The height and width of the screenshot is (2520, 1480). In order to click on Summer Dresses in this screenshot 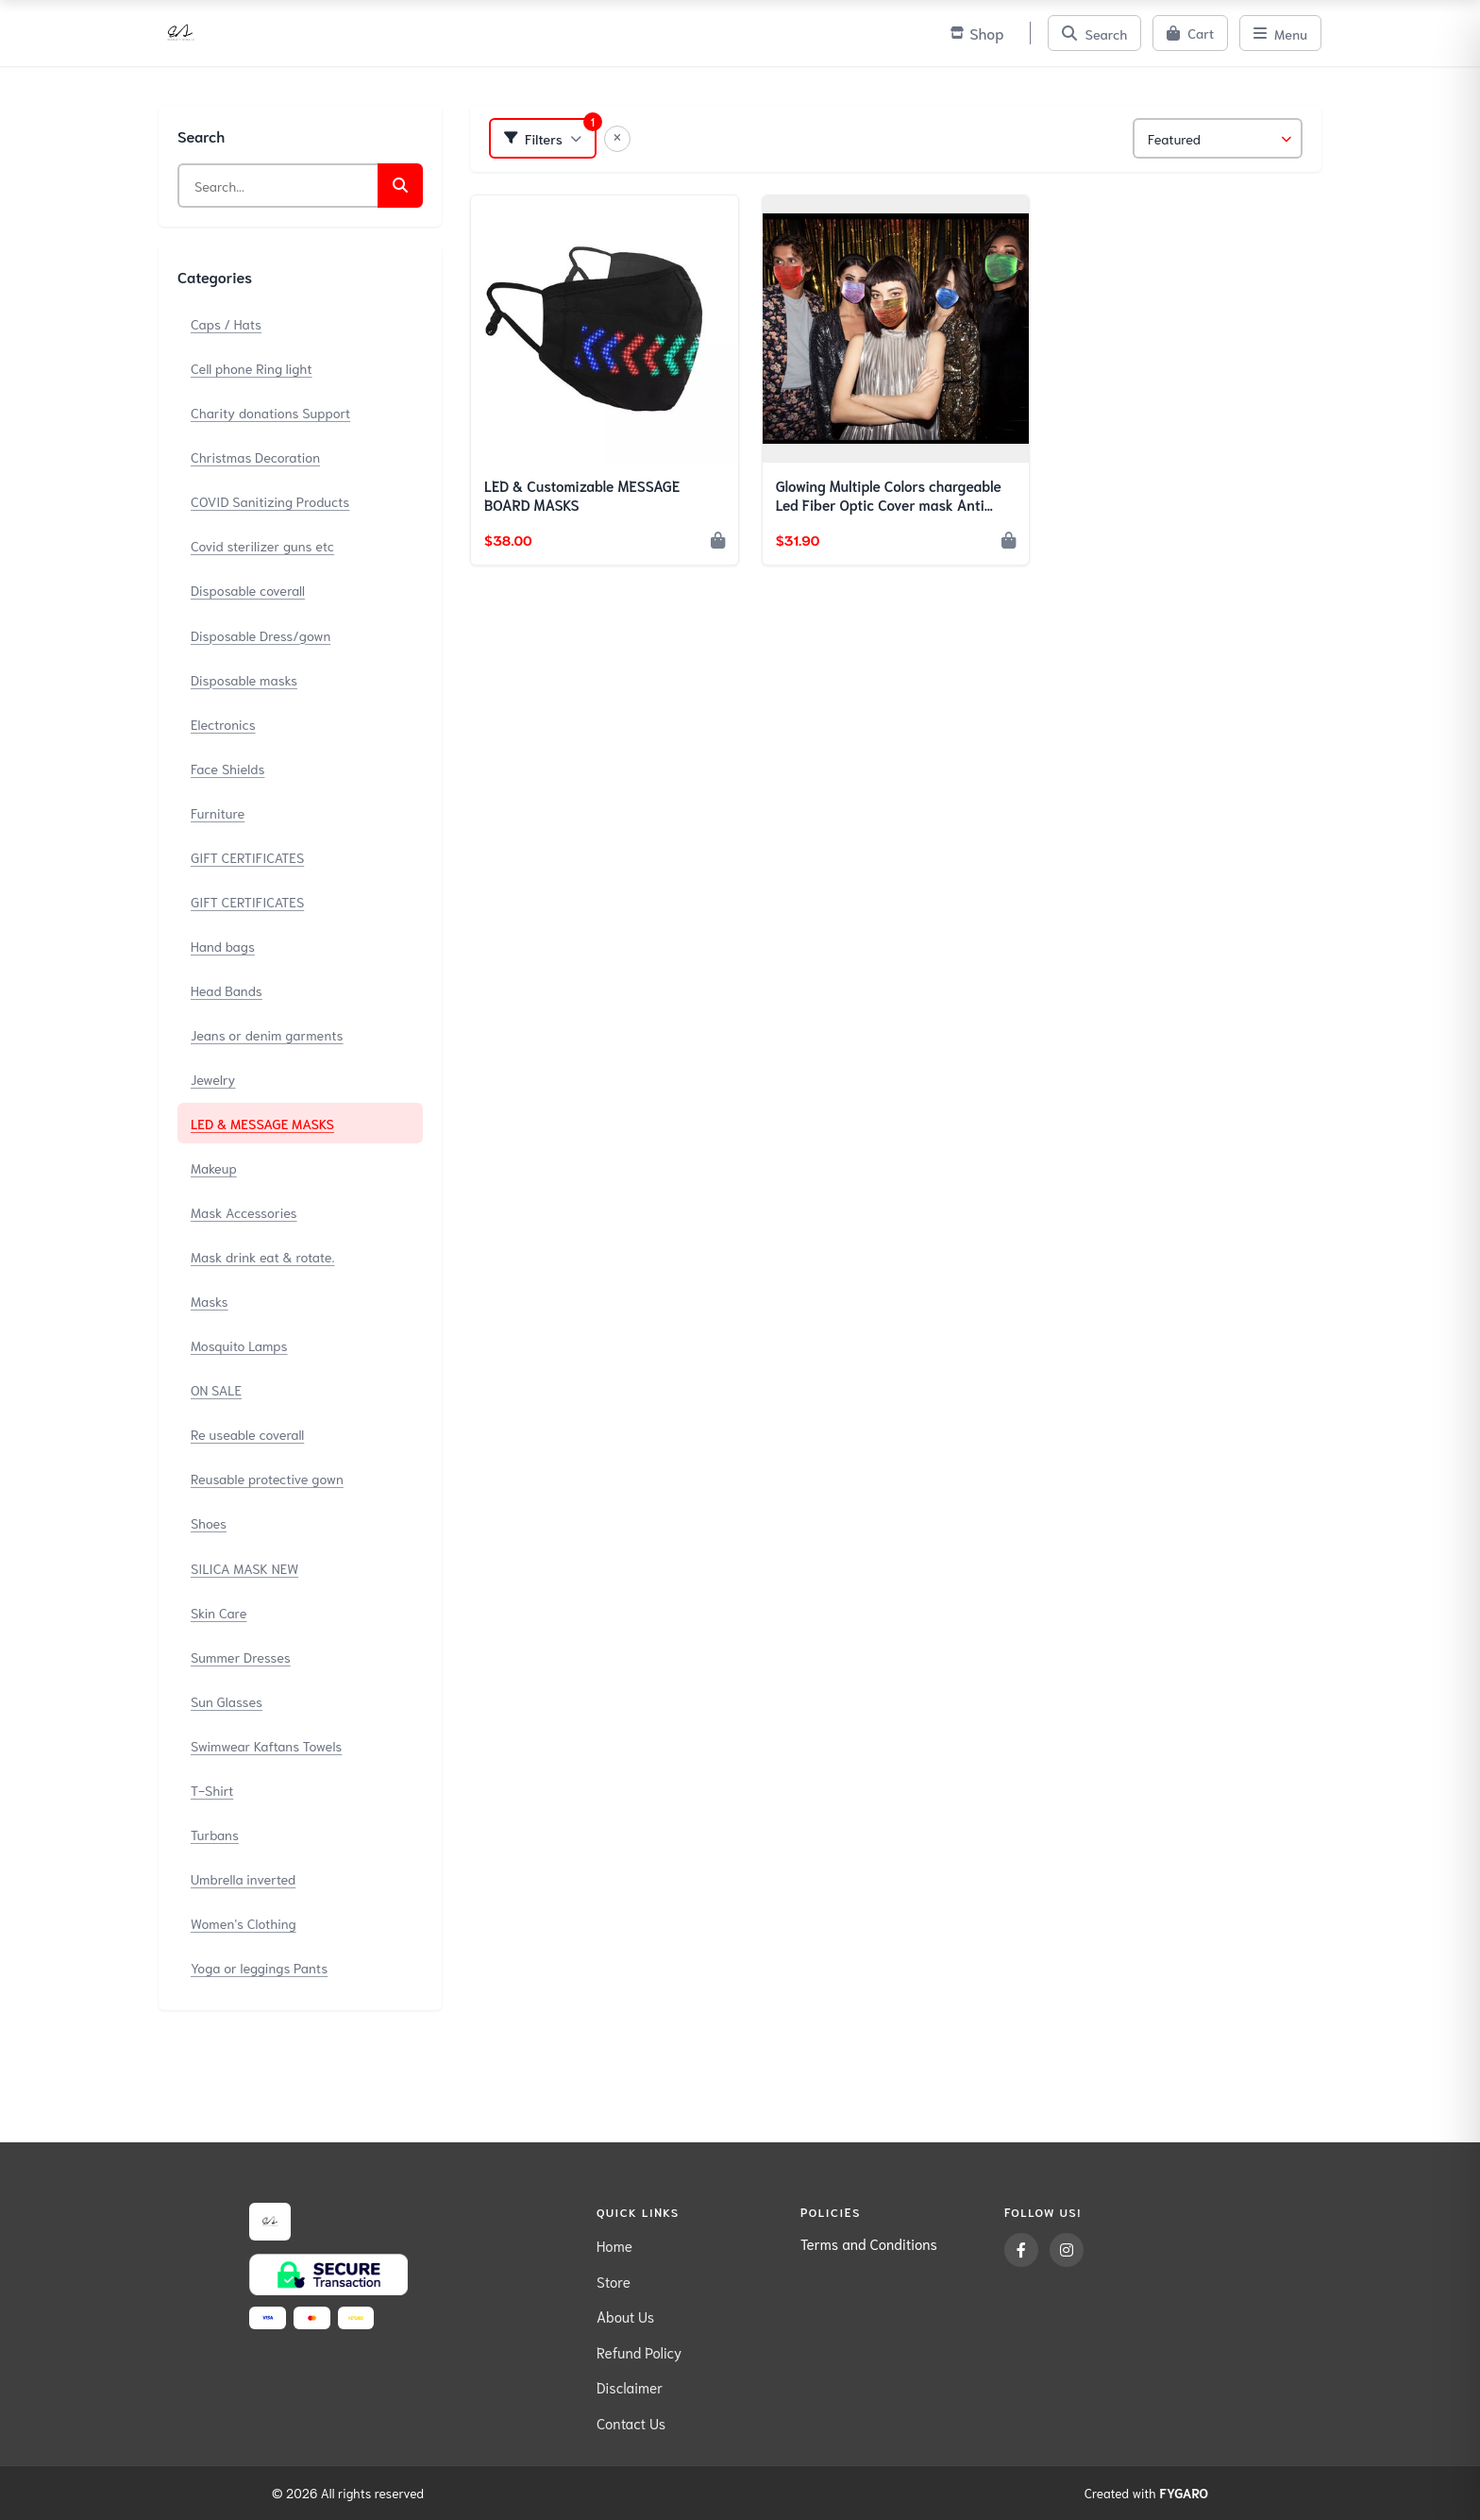, I will do `click(241, 1657)`.